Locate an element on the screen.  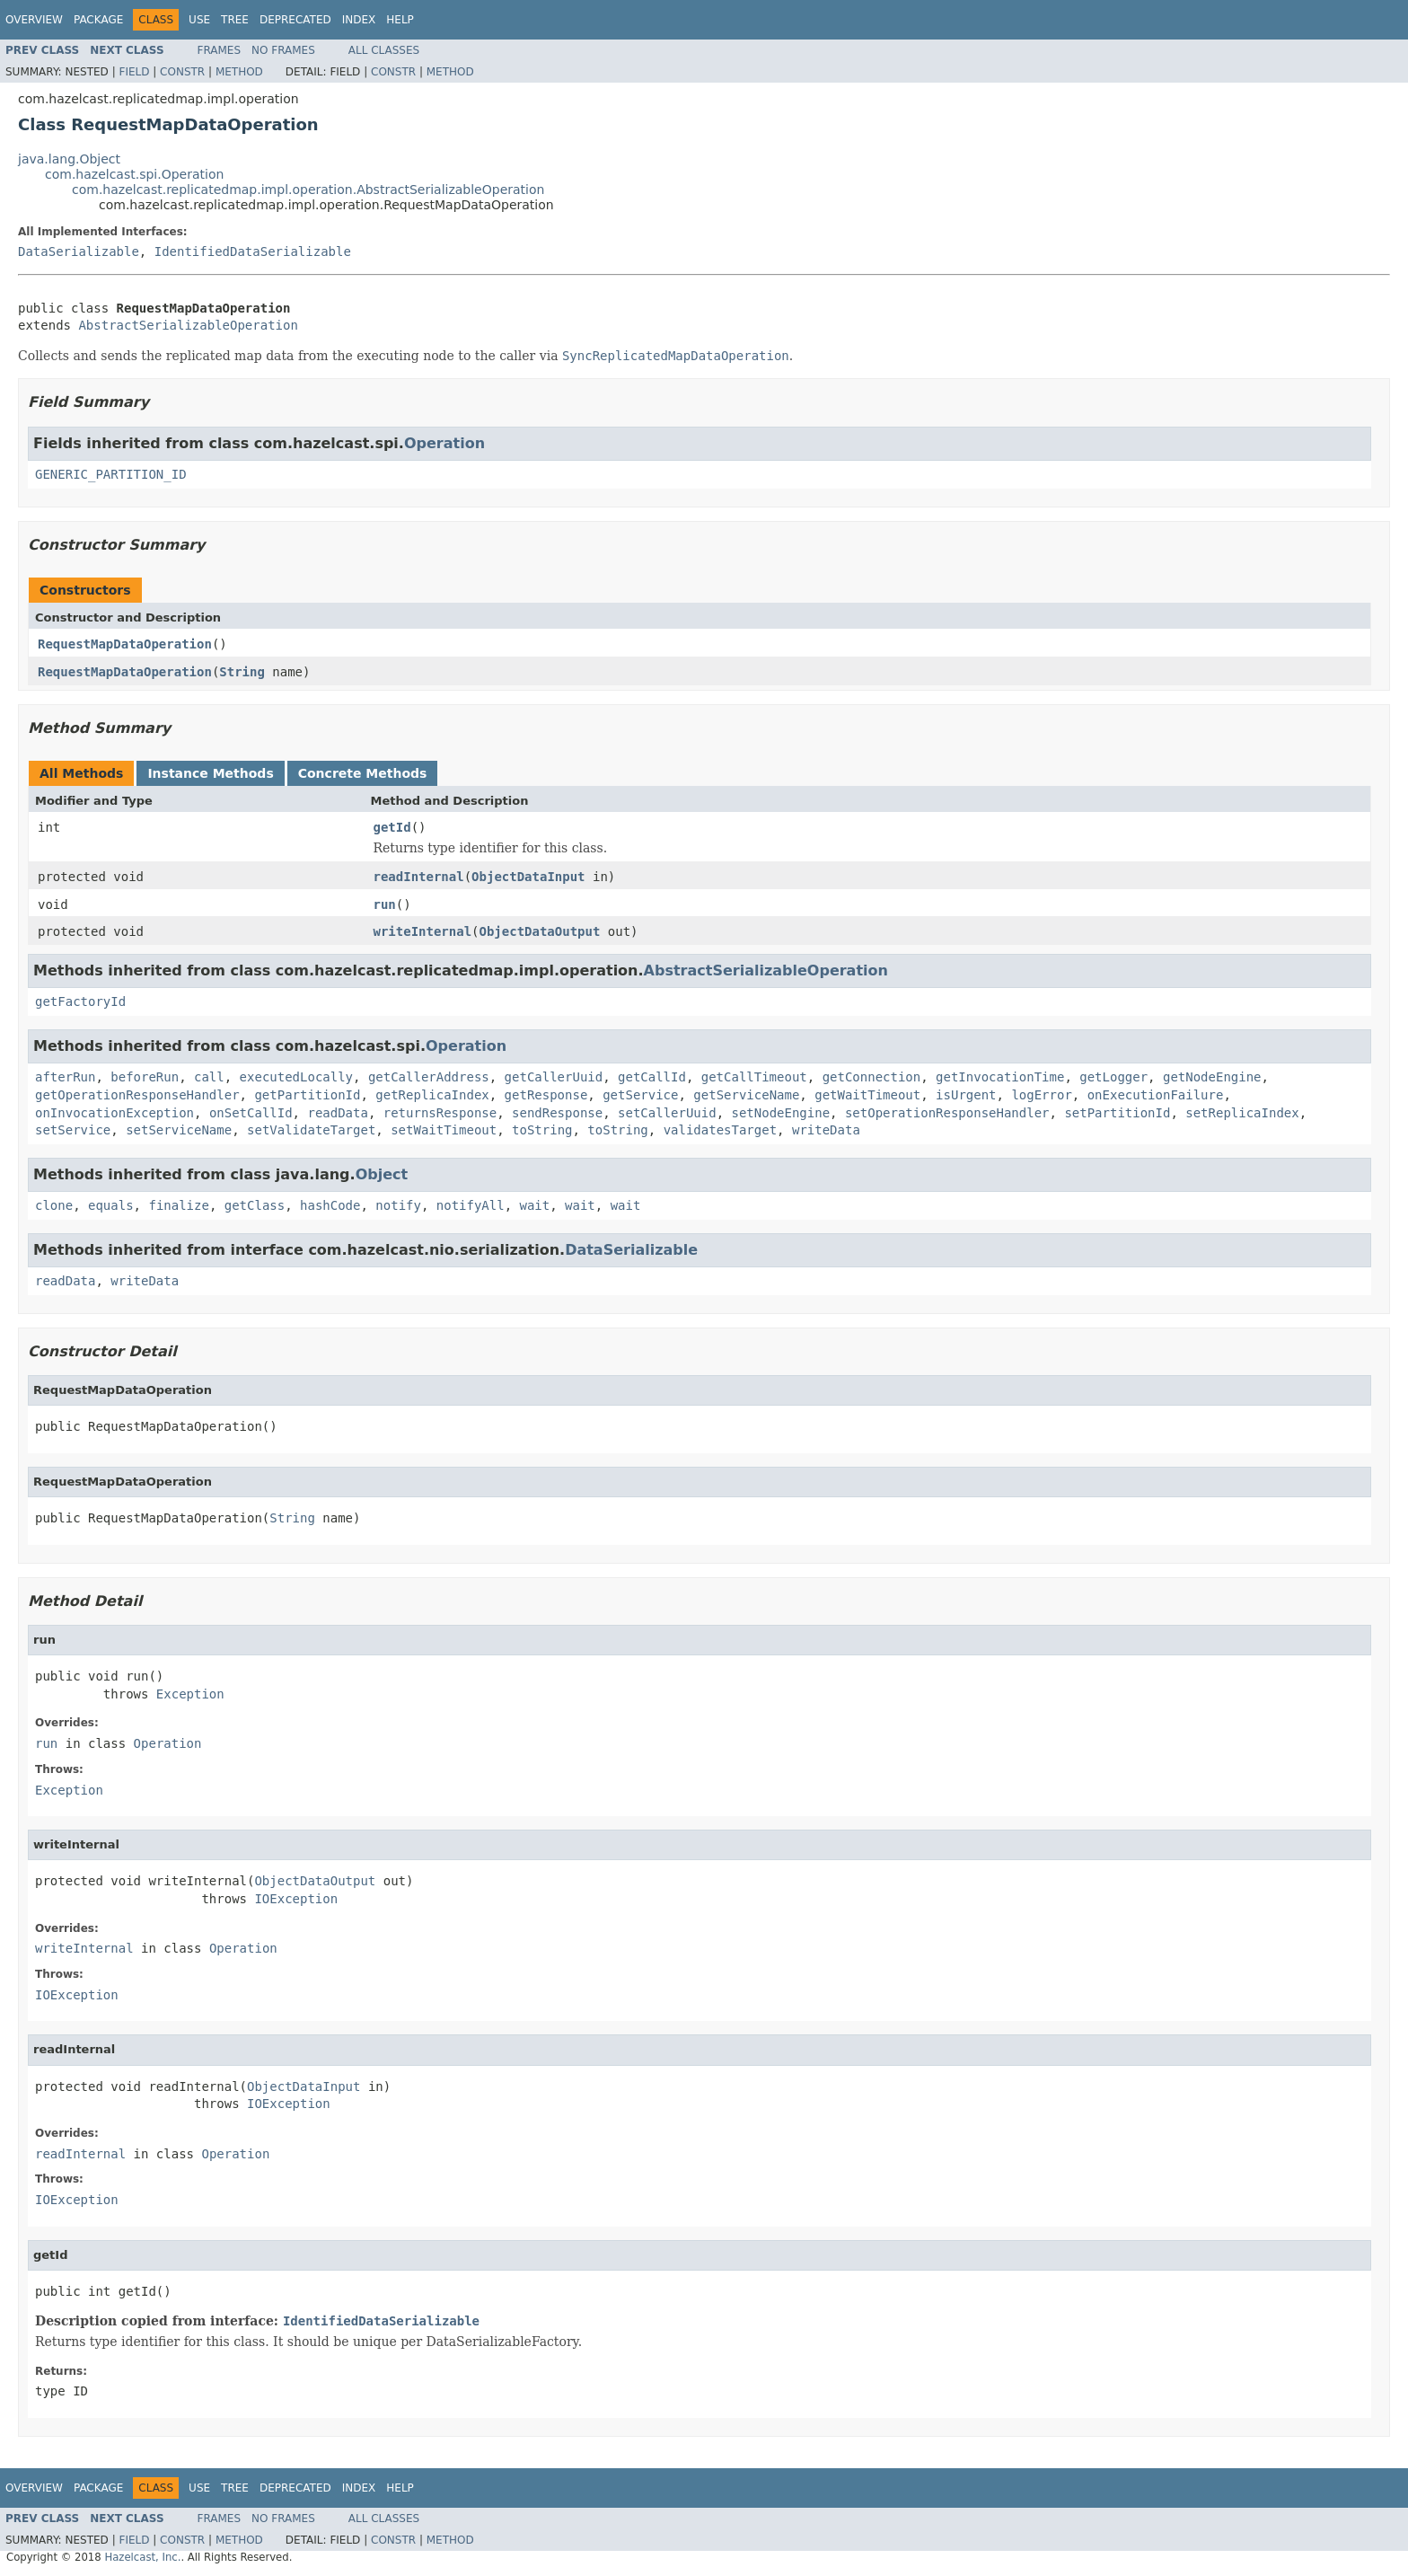
Index is located at coordinates (359, 19).